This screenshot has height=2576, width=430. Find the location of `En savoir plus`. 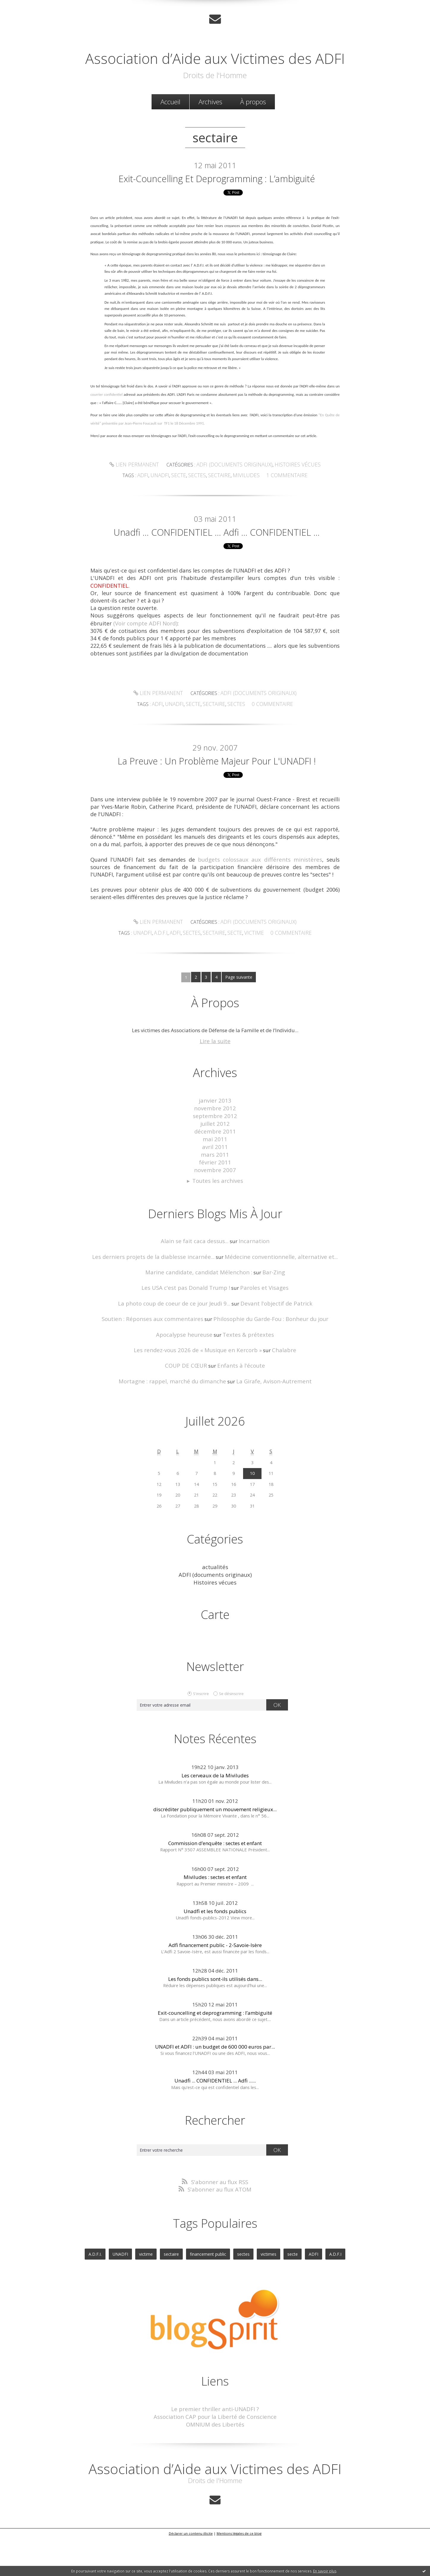

En savoir plus is located at coordinates (324, 2571).